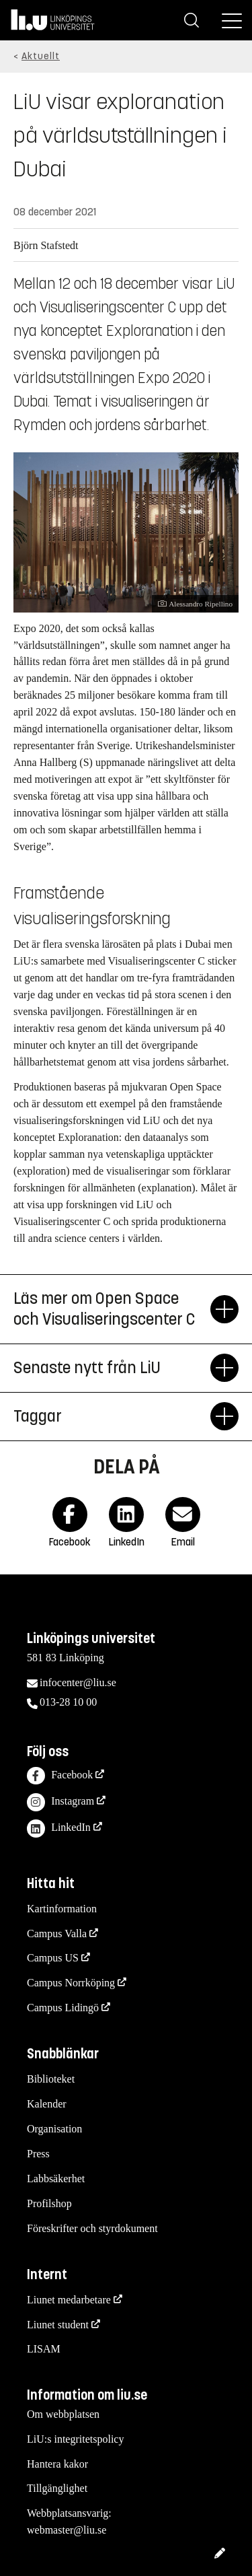 The height and width of the screenshot is (2576, 252). What do you see at coordinates (58, 2324) in the screenshot?
I see `Liunet student` at bounding box center [58, 2324].